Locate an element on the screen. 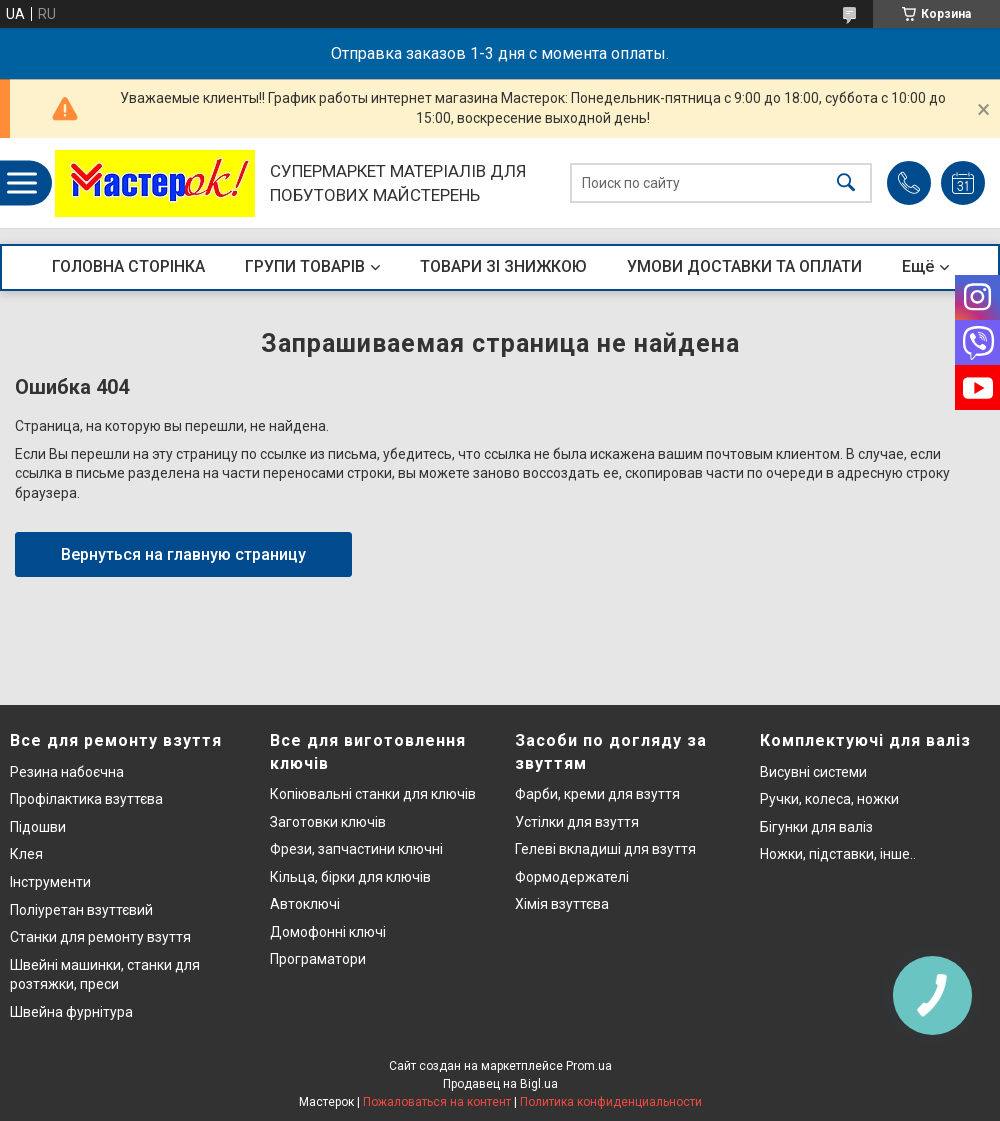 The width and height of the screenshot is (1000, 1121). Висувні системи is located at coordinates (813, 772).